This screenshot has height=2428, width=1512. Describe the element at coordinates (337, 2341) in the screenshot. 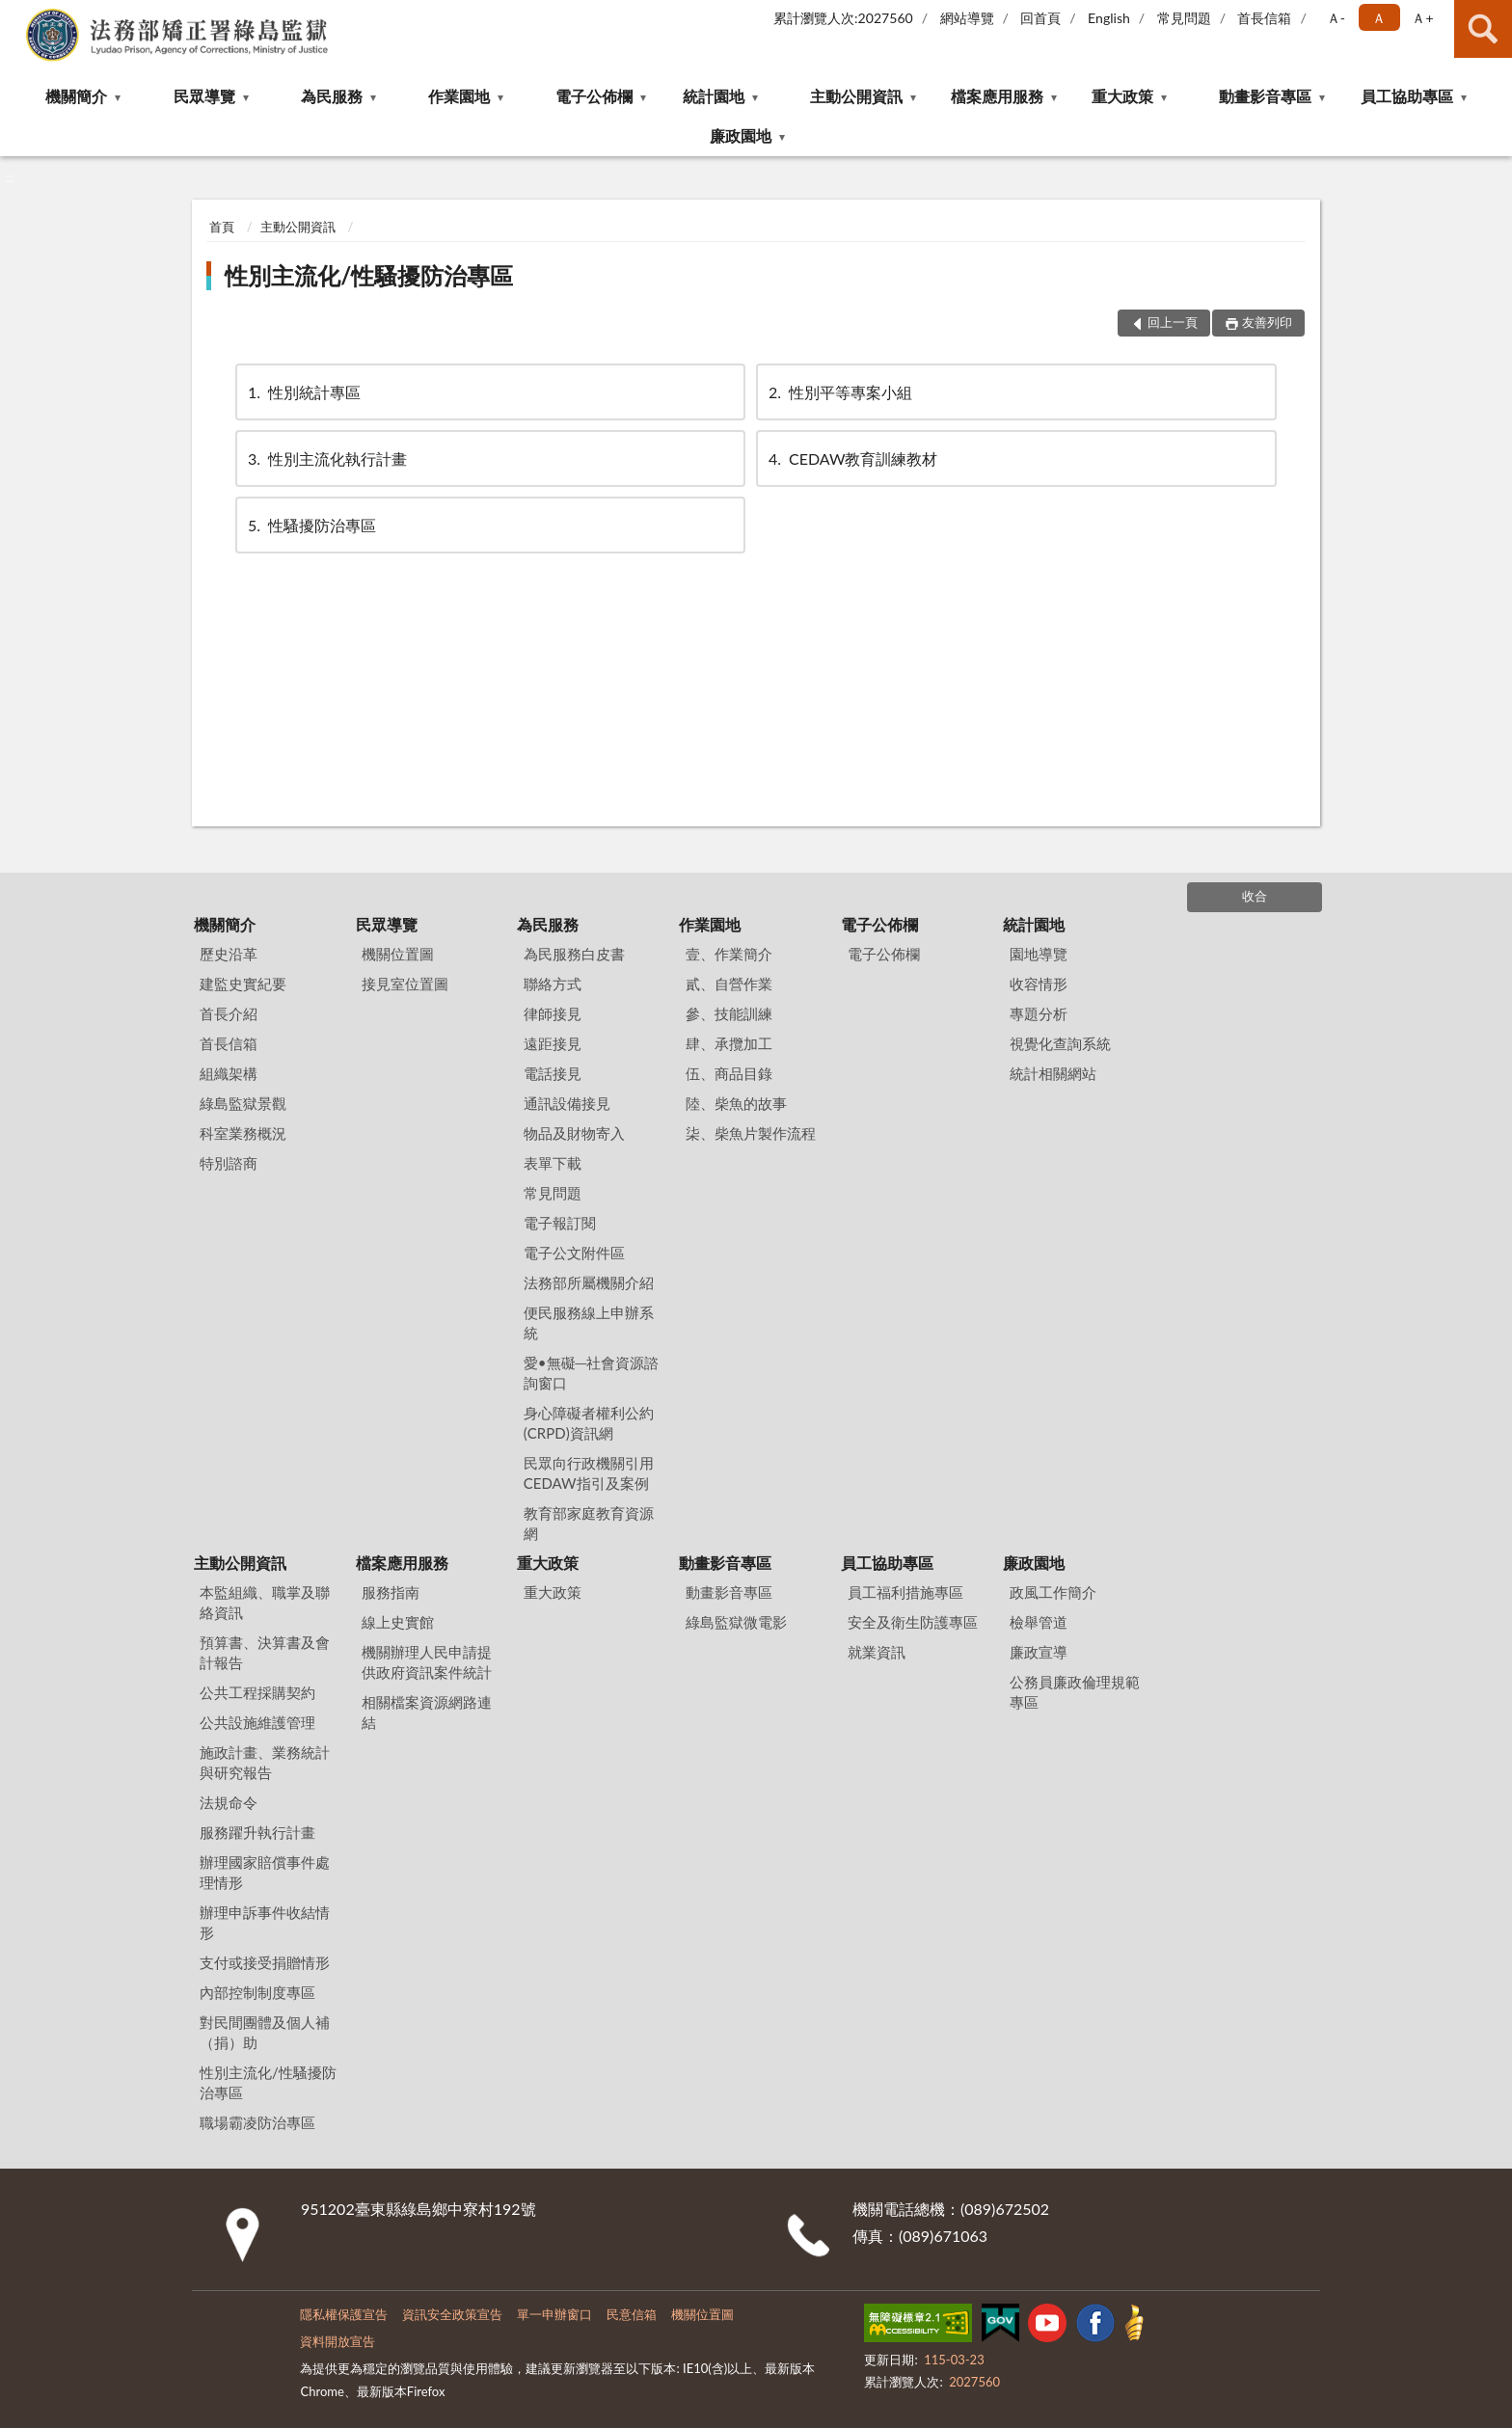

I see `資料開放宣告` at that location.